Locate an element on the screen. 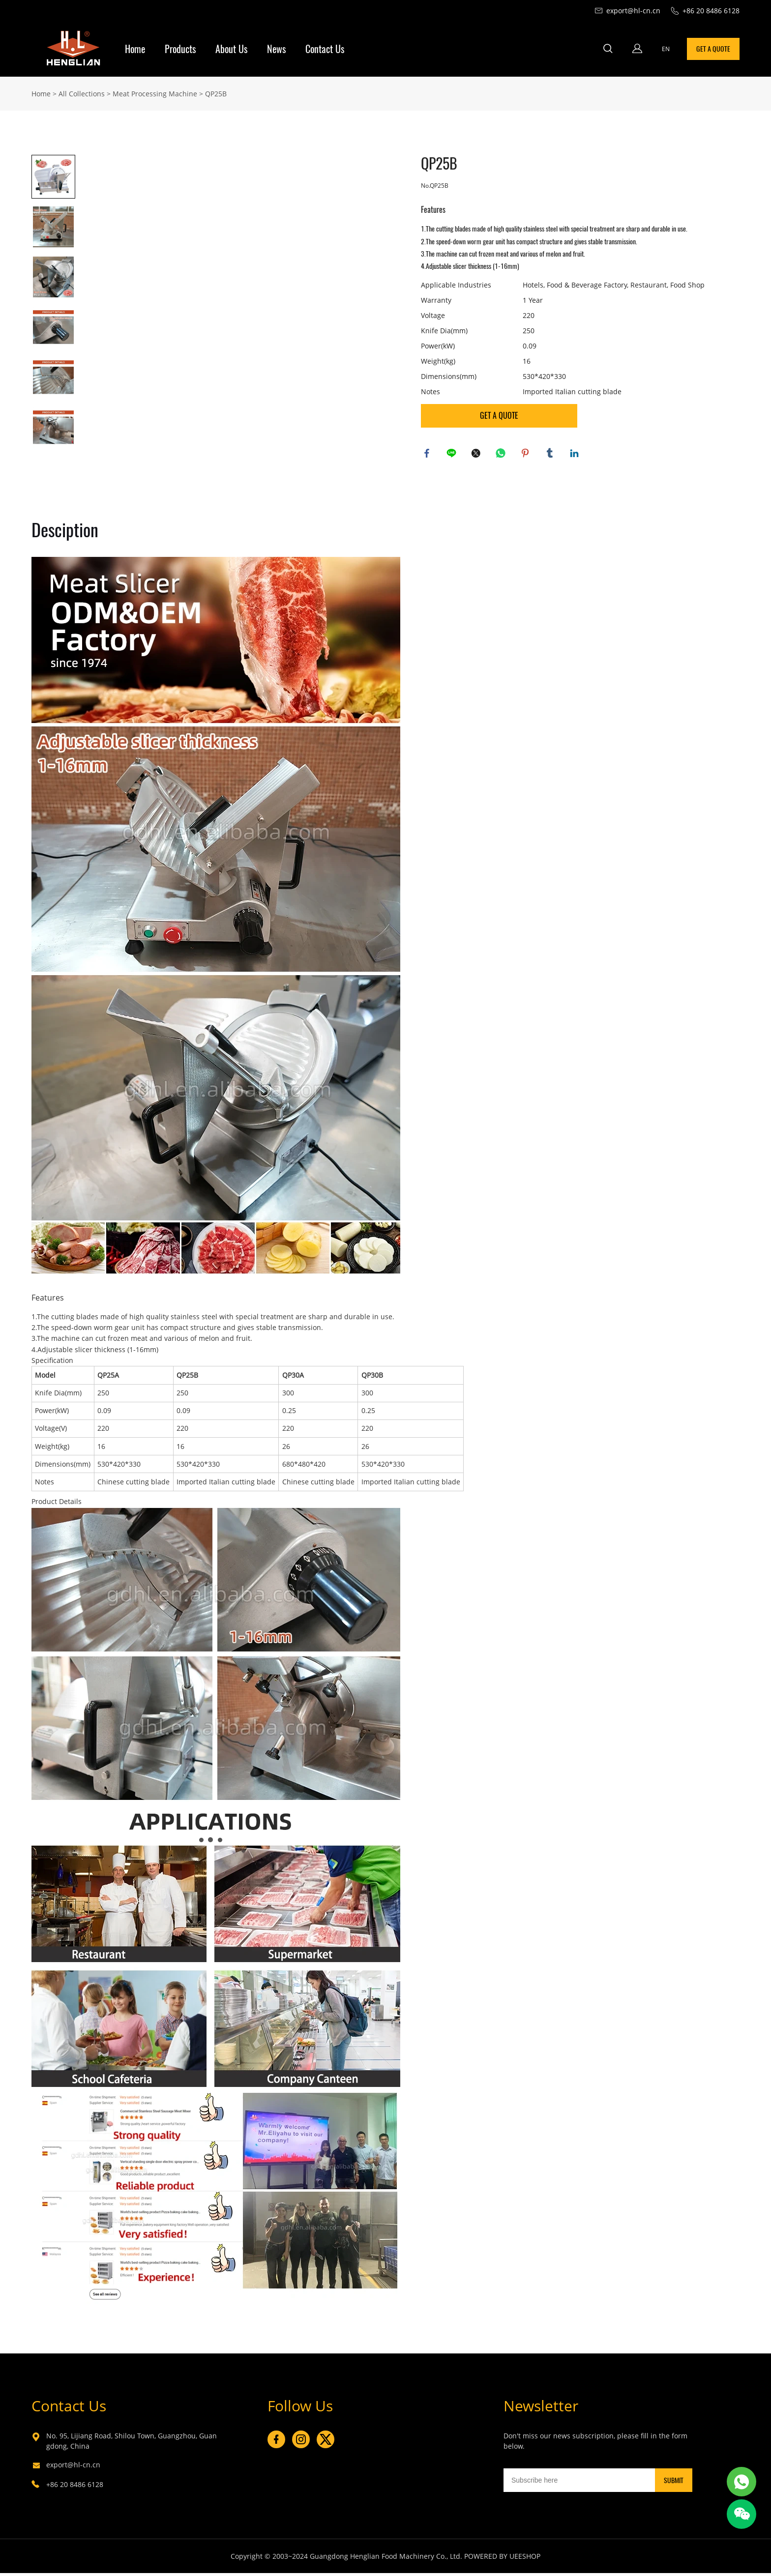  line is located at coordinates (452, 454).